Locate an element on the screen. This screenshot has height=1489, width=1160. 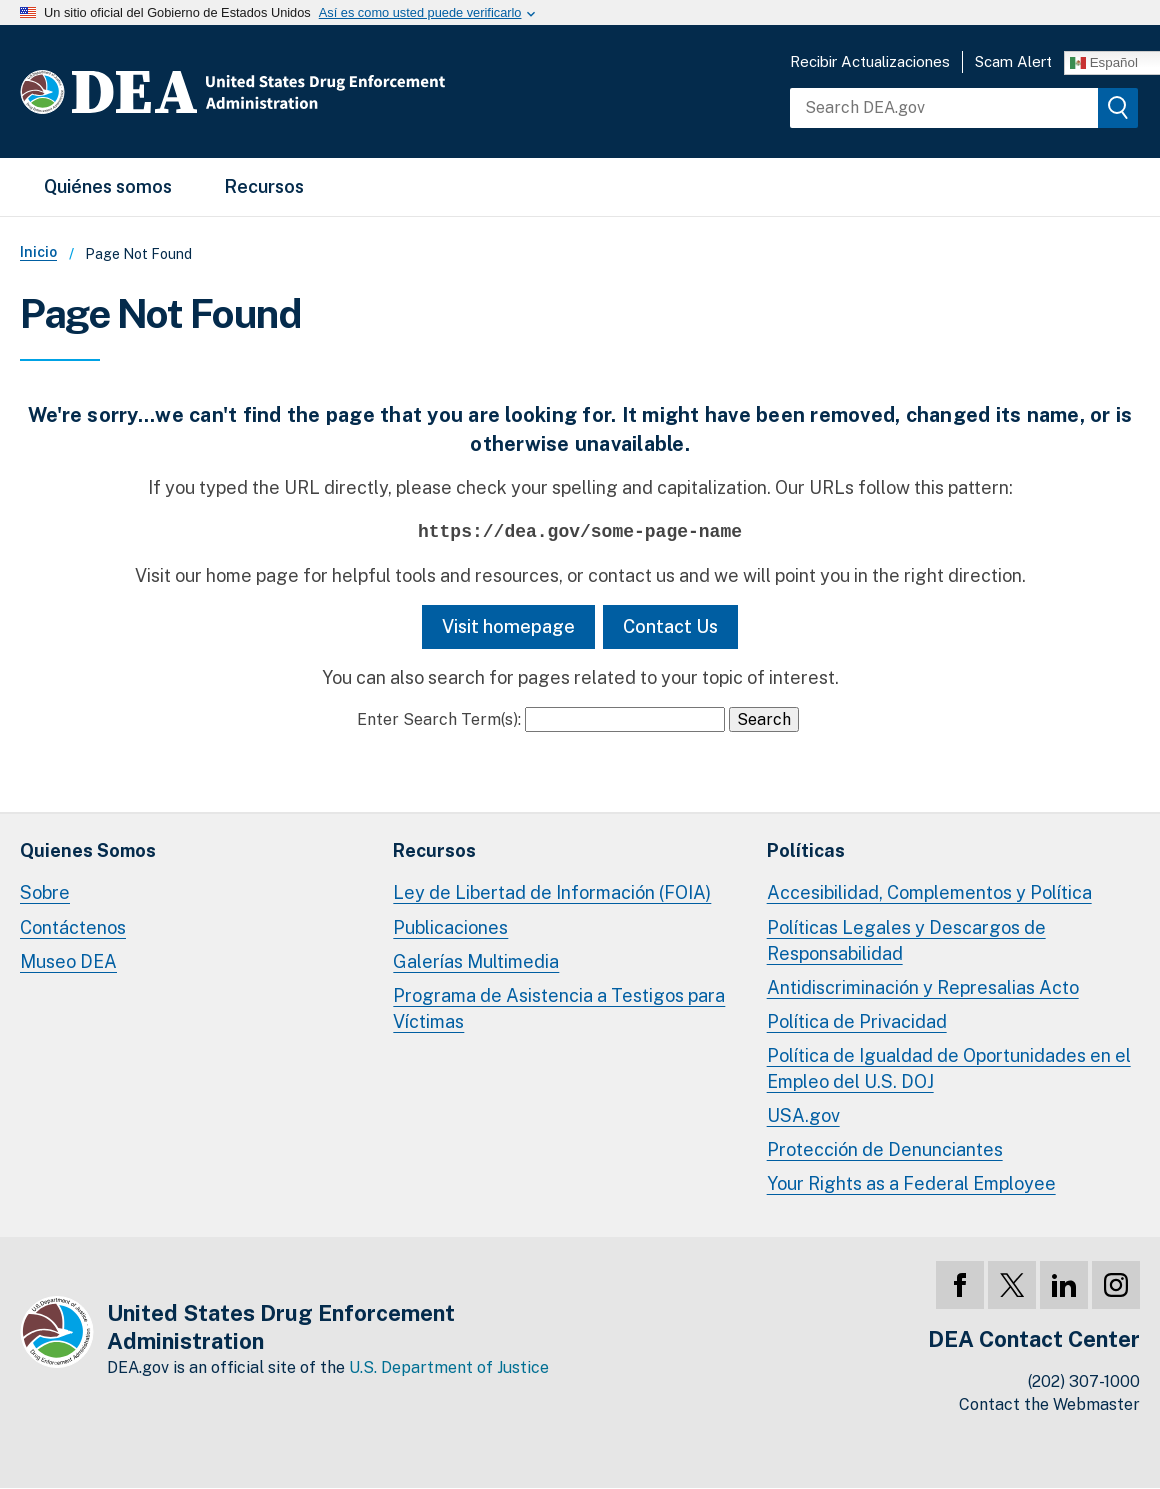
Contact Us is located at coordinates (670, 626).